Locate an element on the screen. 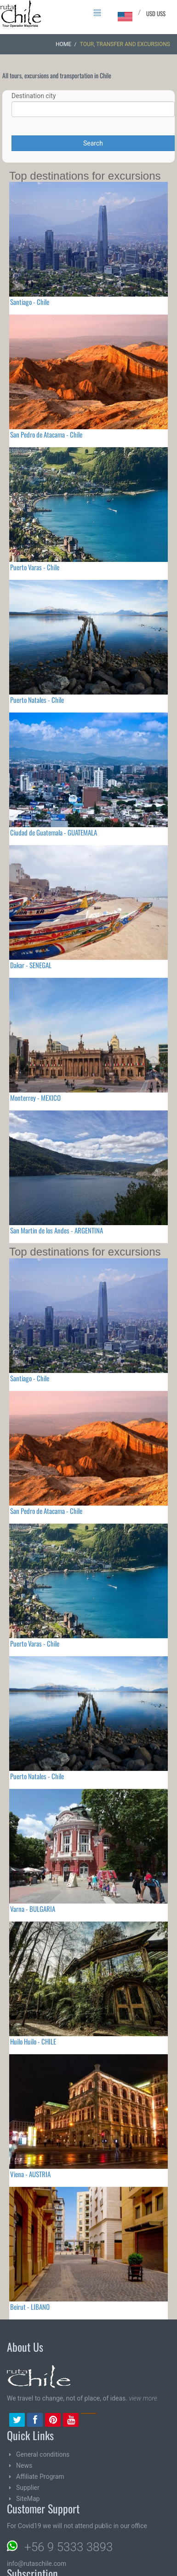  Dakar - SENEGAL is located at coordinates (30, 965).